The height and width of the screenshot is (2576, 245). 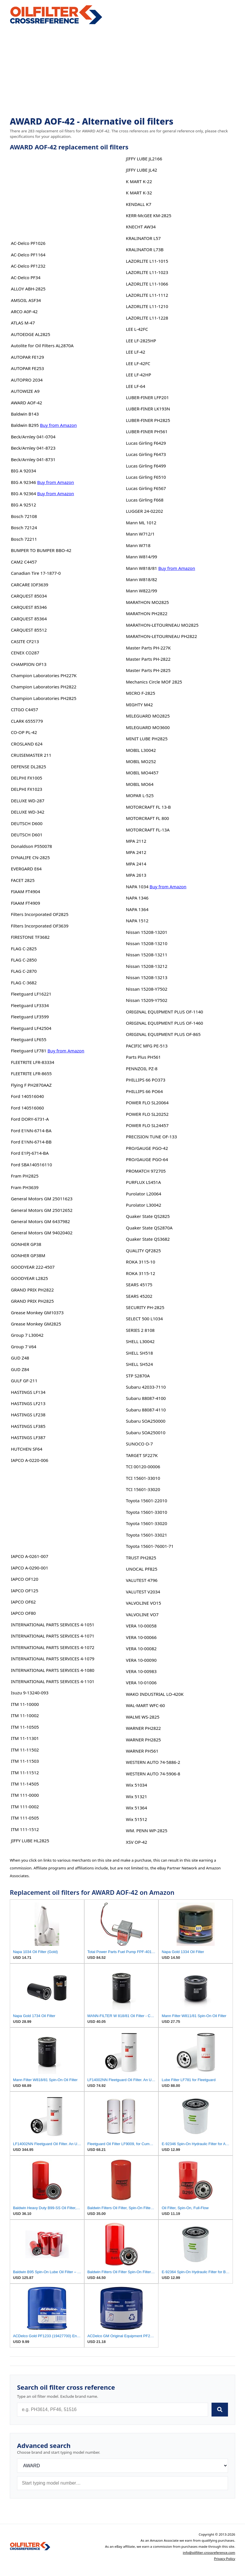 I want to click on POWER FLO SL20064, so click(x=147, y=1102).